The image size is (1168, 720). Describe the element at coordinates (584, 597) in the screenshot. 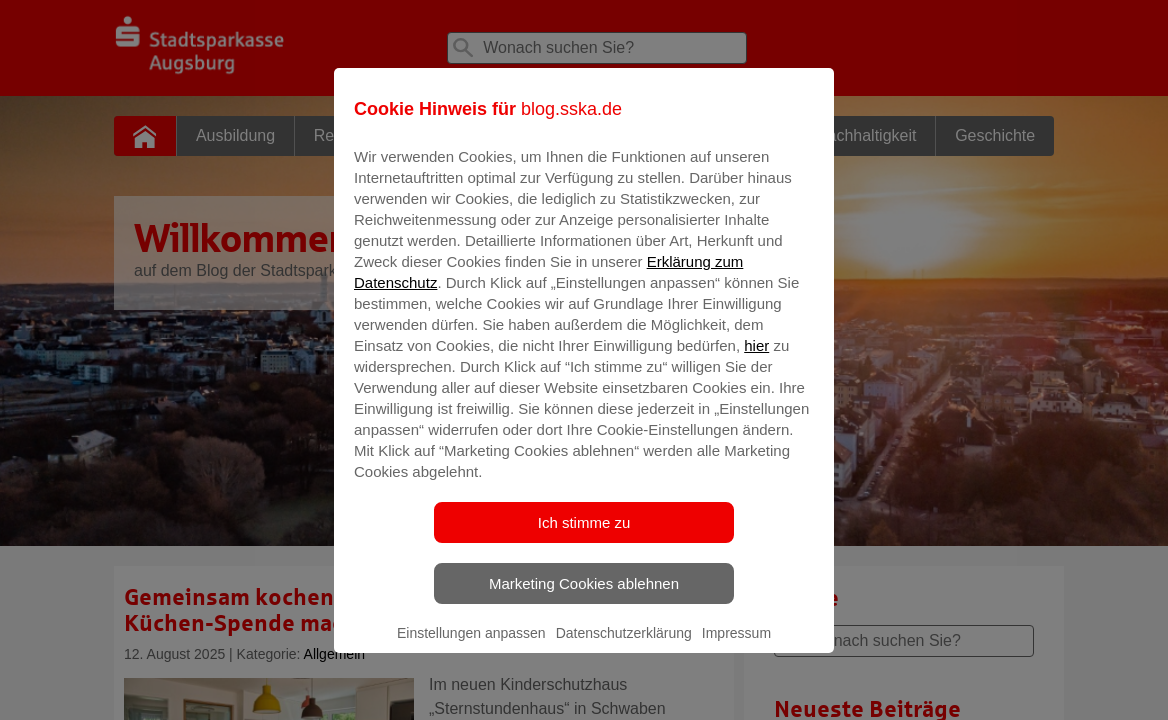

I see `Marketing Cookies ablehnen` at that location.